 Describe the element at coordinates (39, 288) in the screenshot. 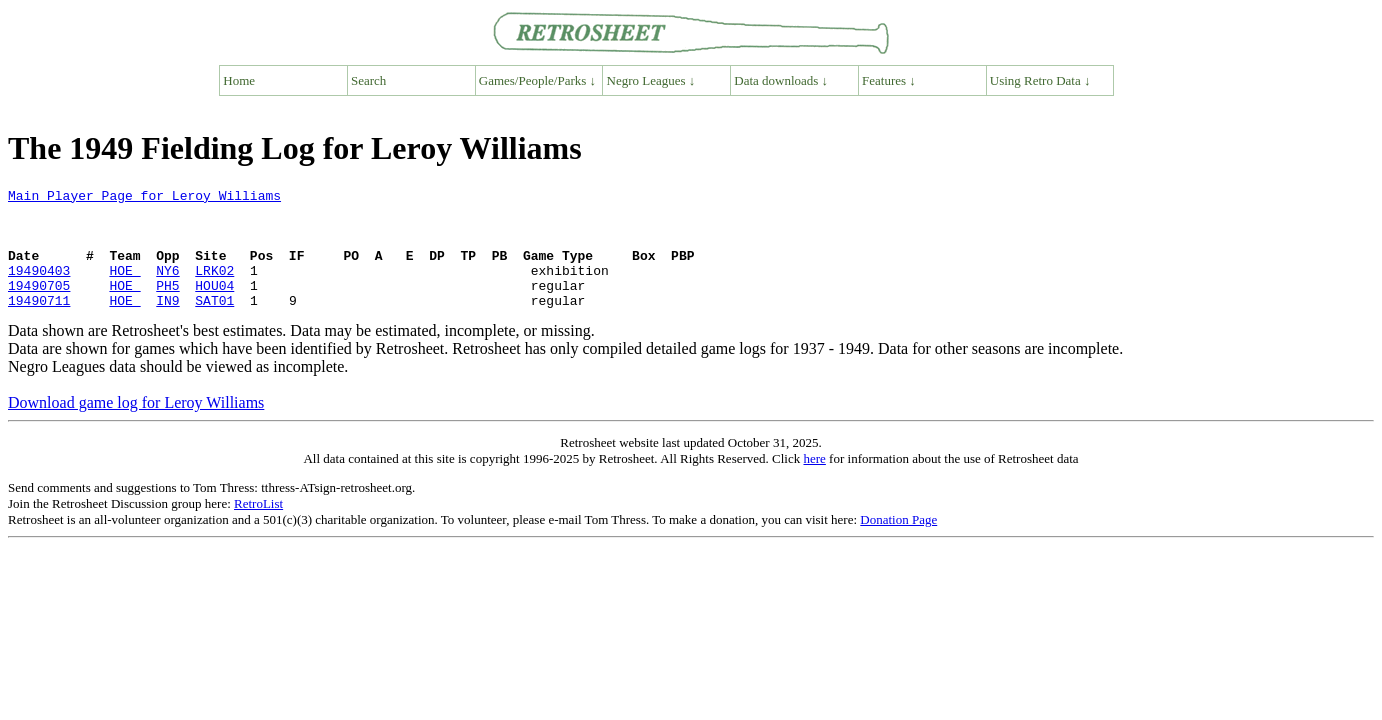

I see `19490403` at that location.